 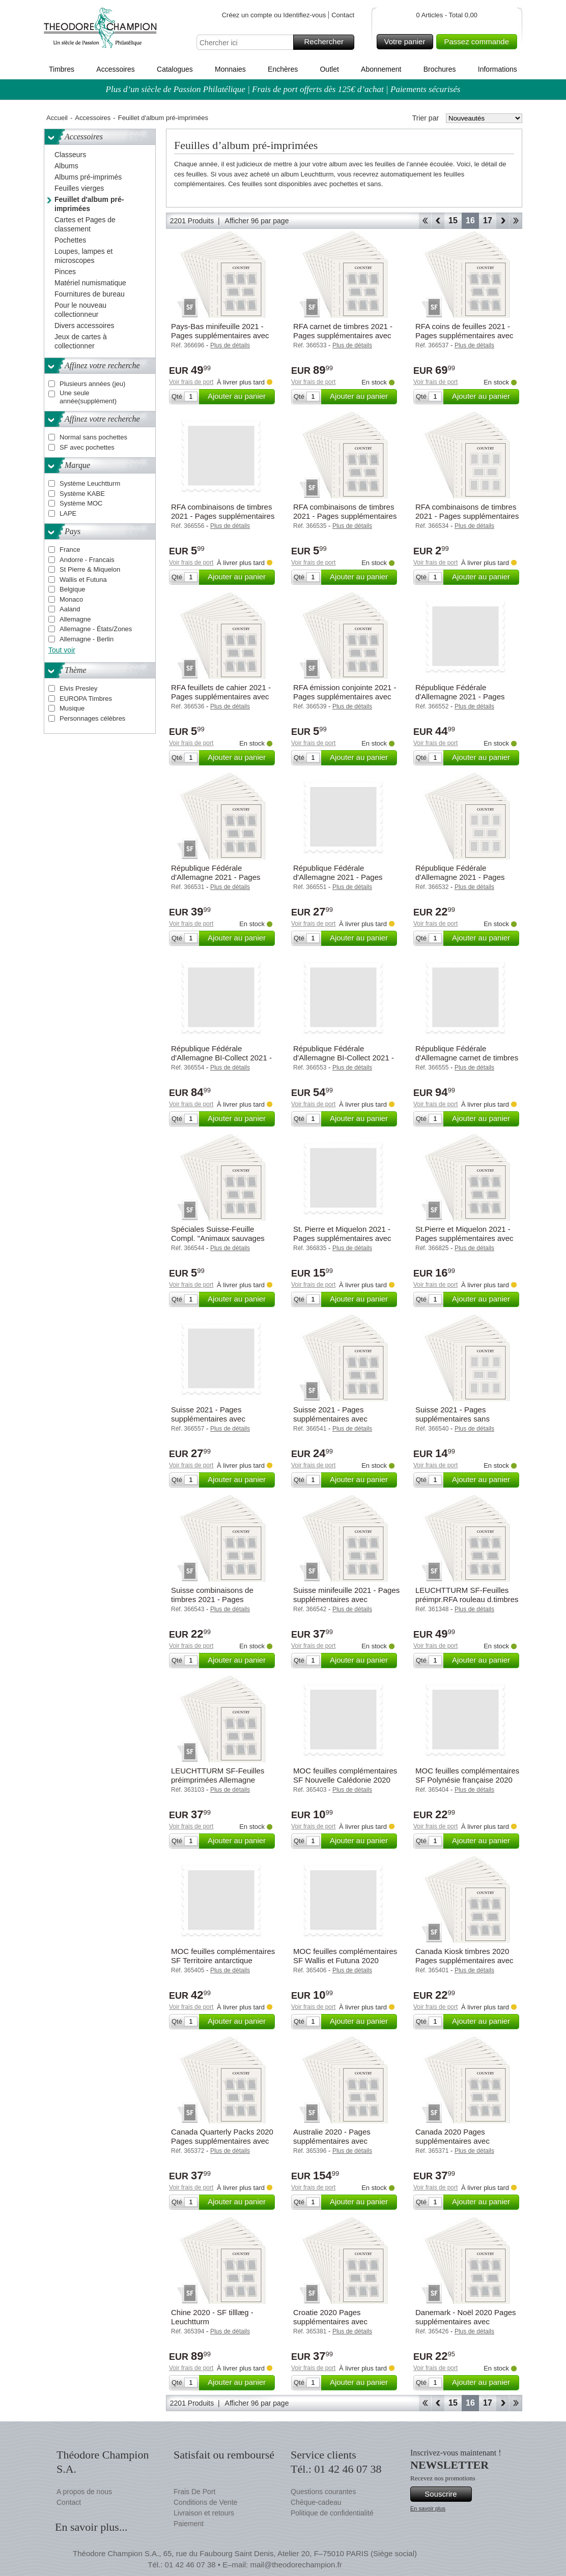 What do you see at coordinates (332, 2140) in the screenshot?
I see `Australie 2020 - Pages supplémentaires avec pochettes - Leuchtturm` at bounding box center [332, 2140].